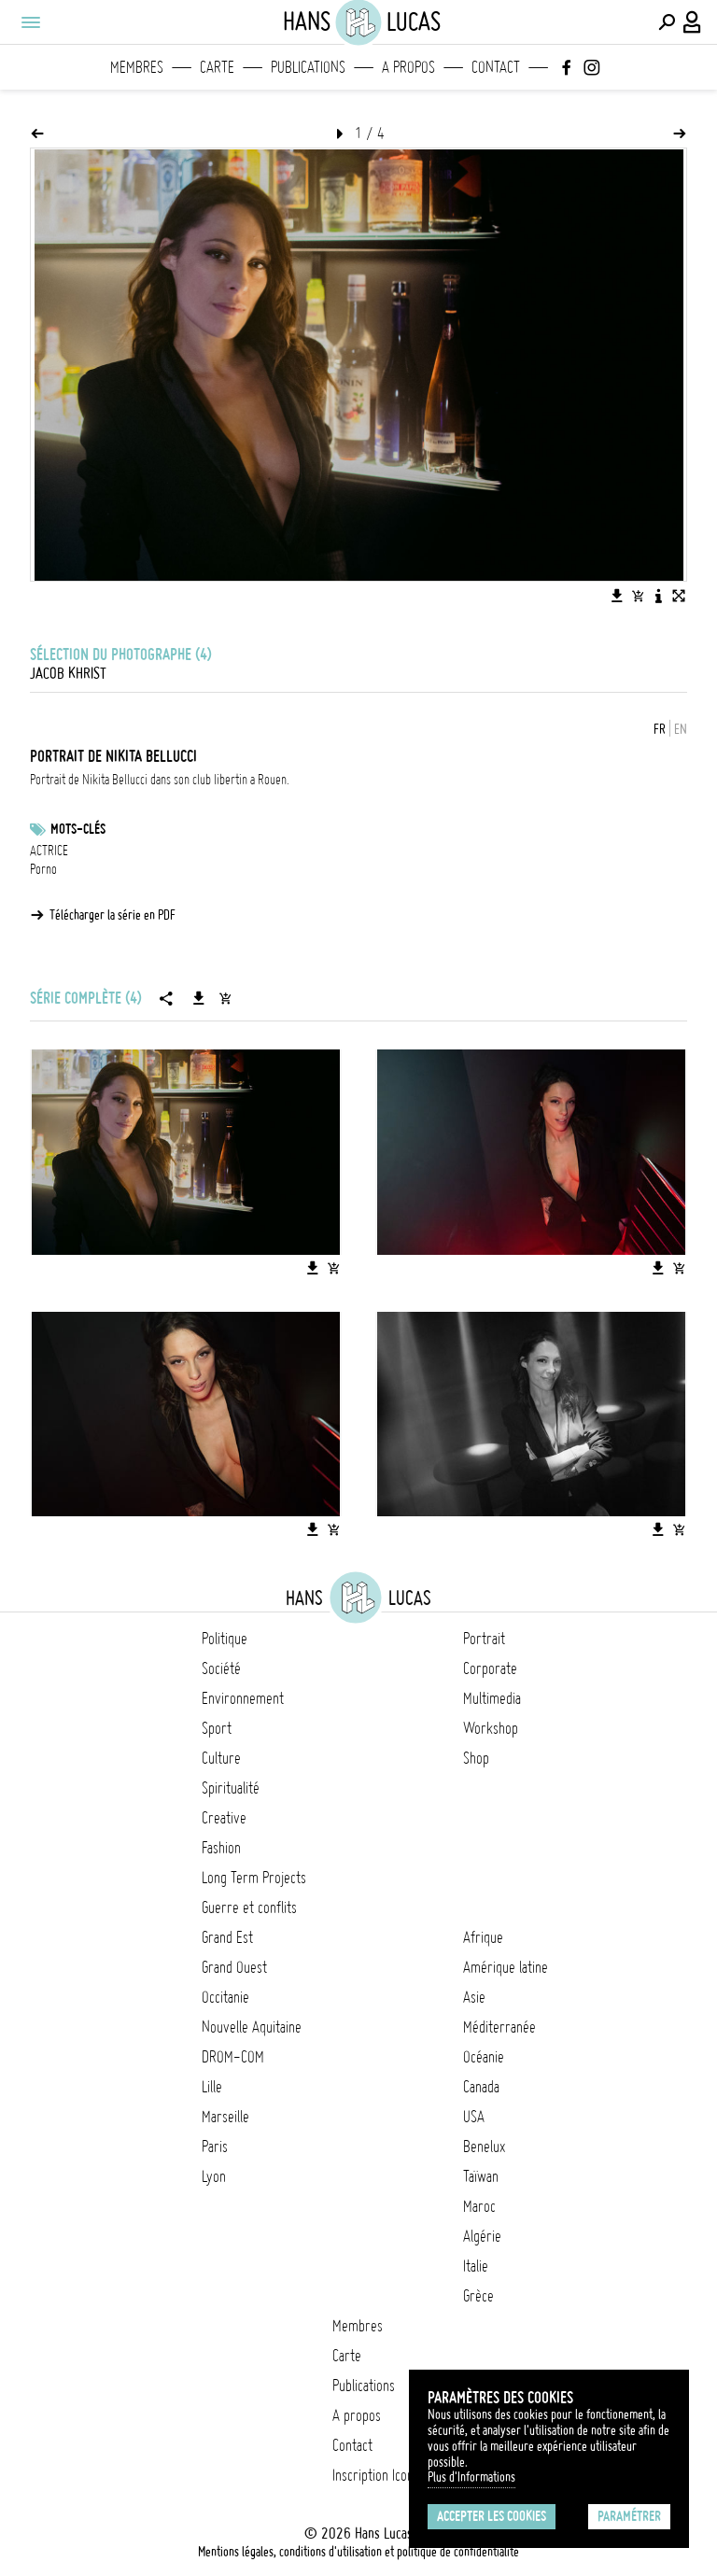  I want to click on Jacob Khrist, so click(68, 673).